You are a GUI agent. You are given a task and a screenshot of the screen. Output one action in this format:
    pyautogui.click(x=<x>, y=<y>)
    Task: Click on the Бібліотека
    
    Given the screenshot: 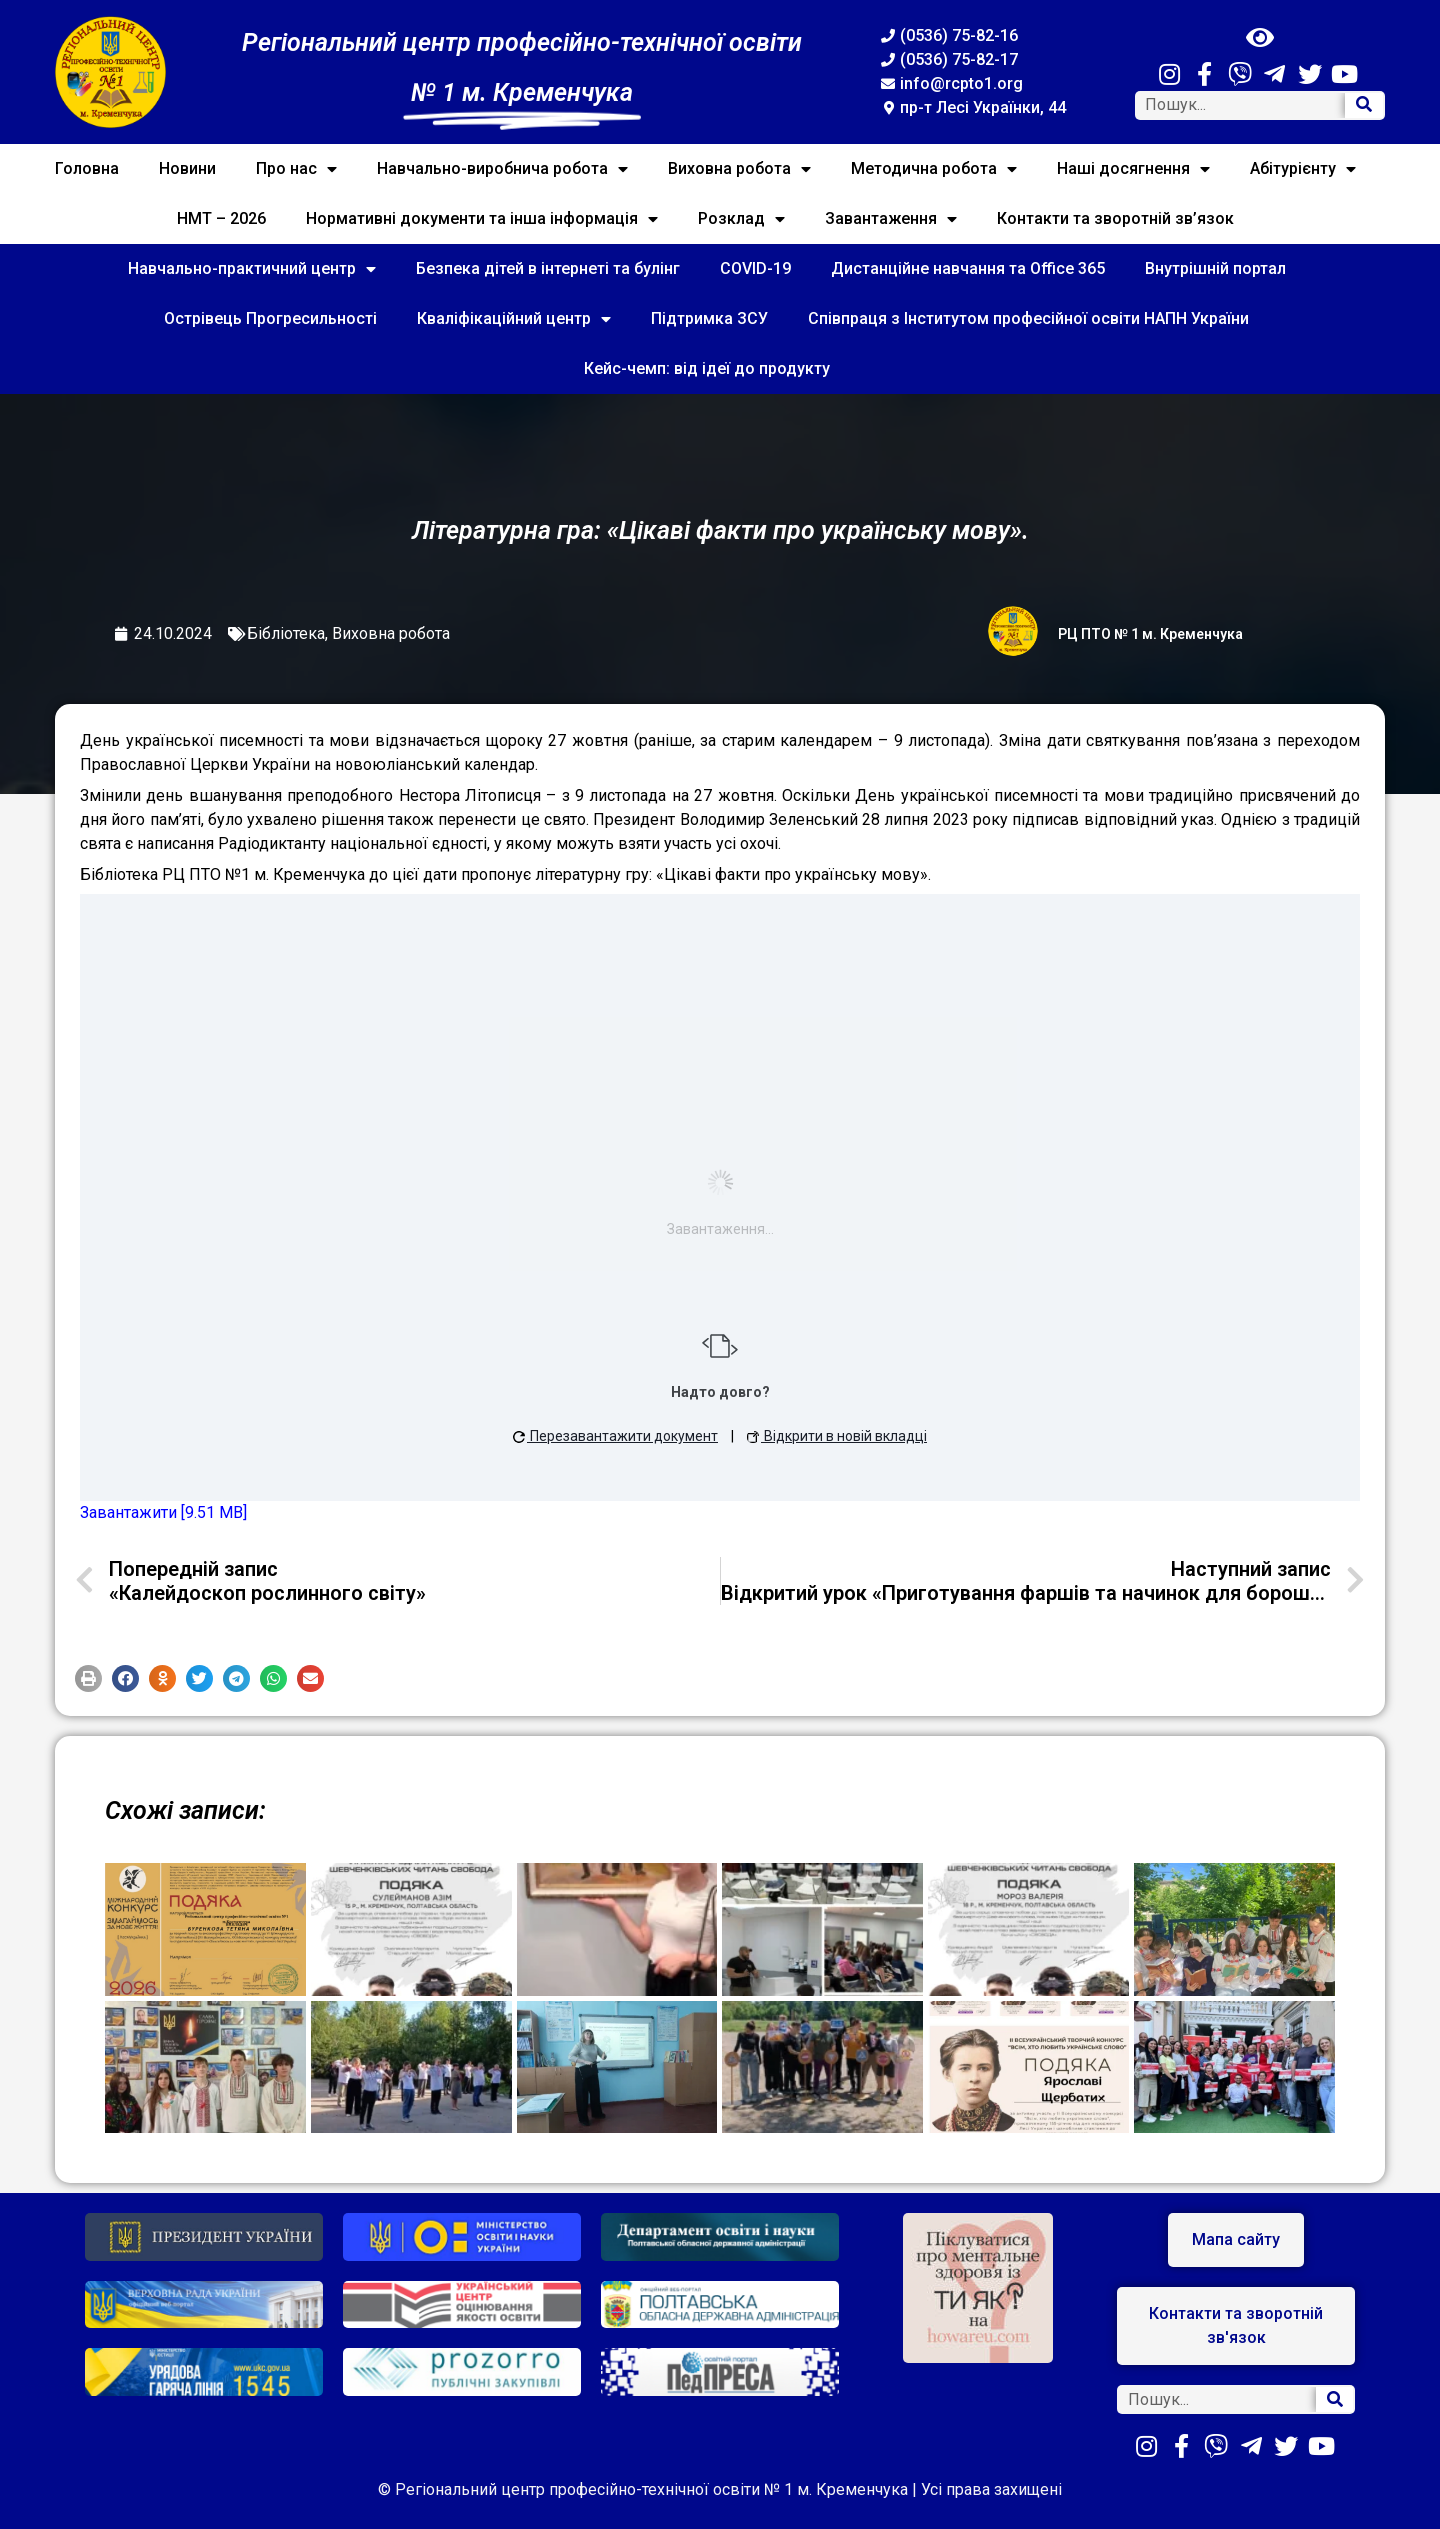 What is the action you would take?
    pyautogui.click(x=286, y=633)
    